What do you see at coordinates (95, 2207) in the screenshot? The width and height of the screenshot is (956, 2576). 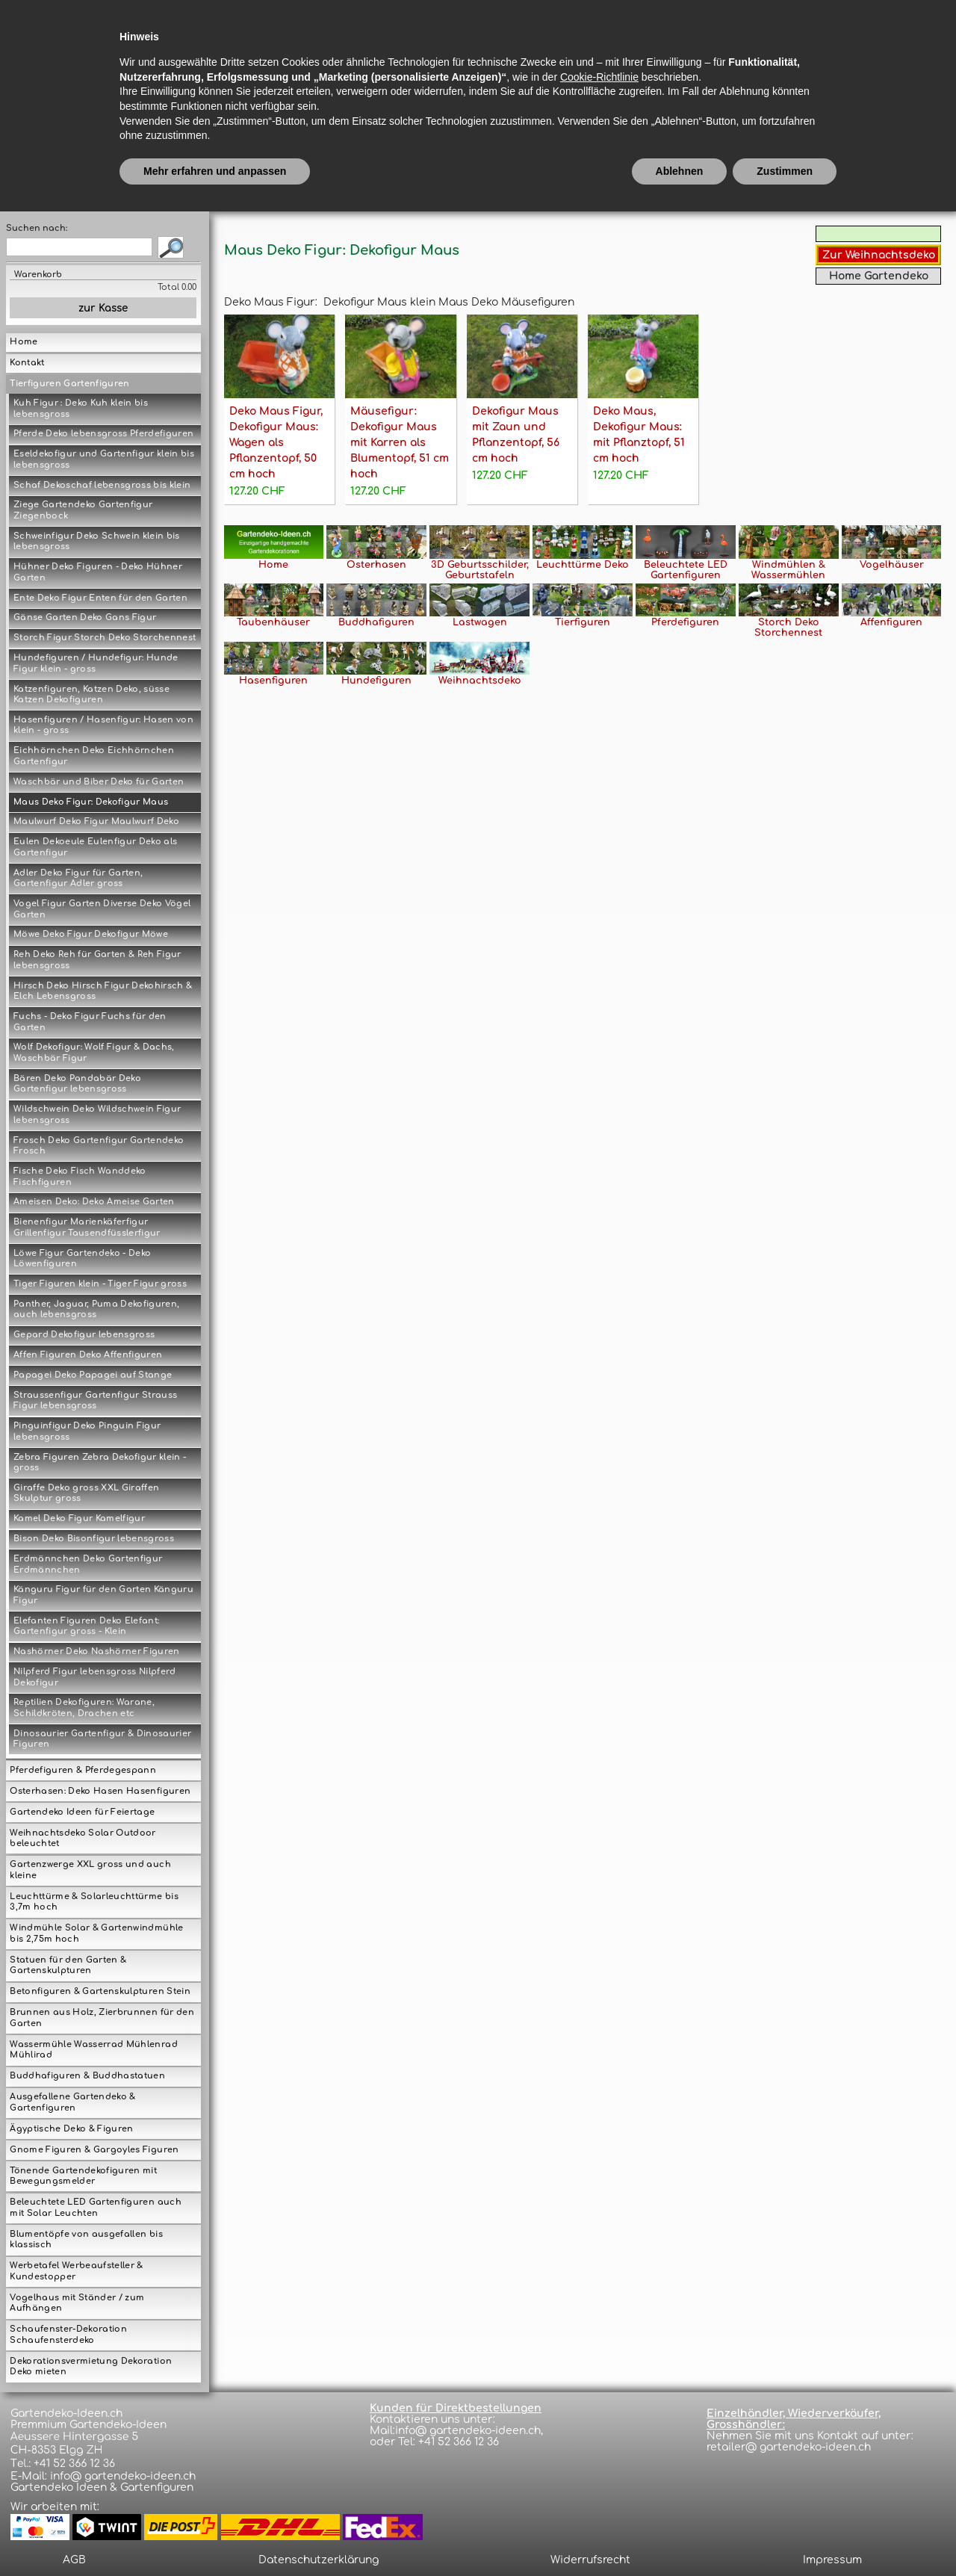 I see `Beleuchtete LED Gartenfiguren auch mit Solar Leuchten` at bounding box center [95, 2207].